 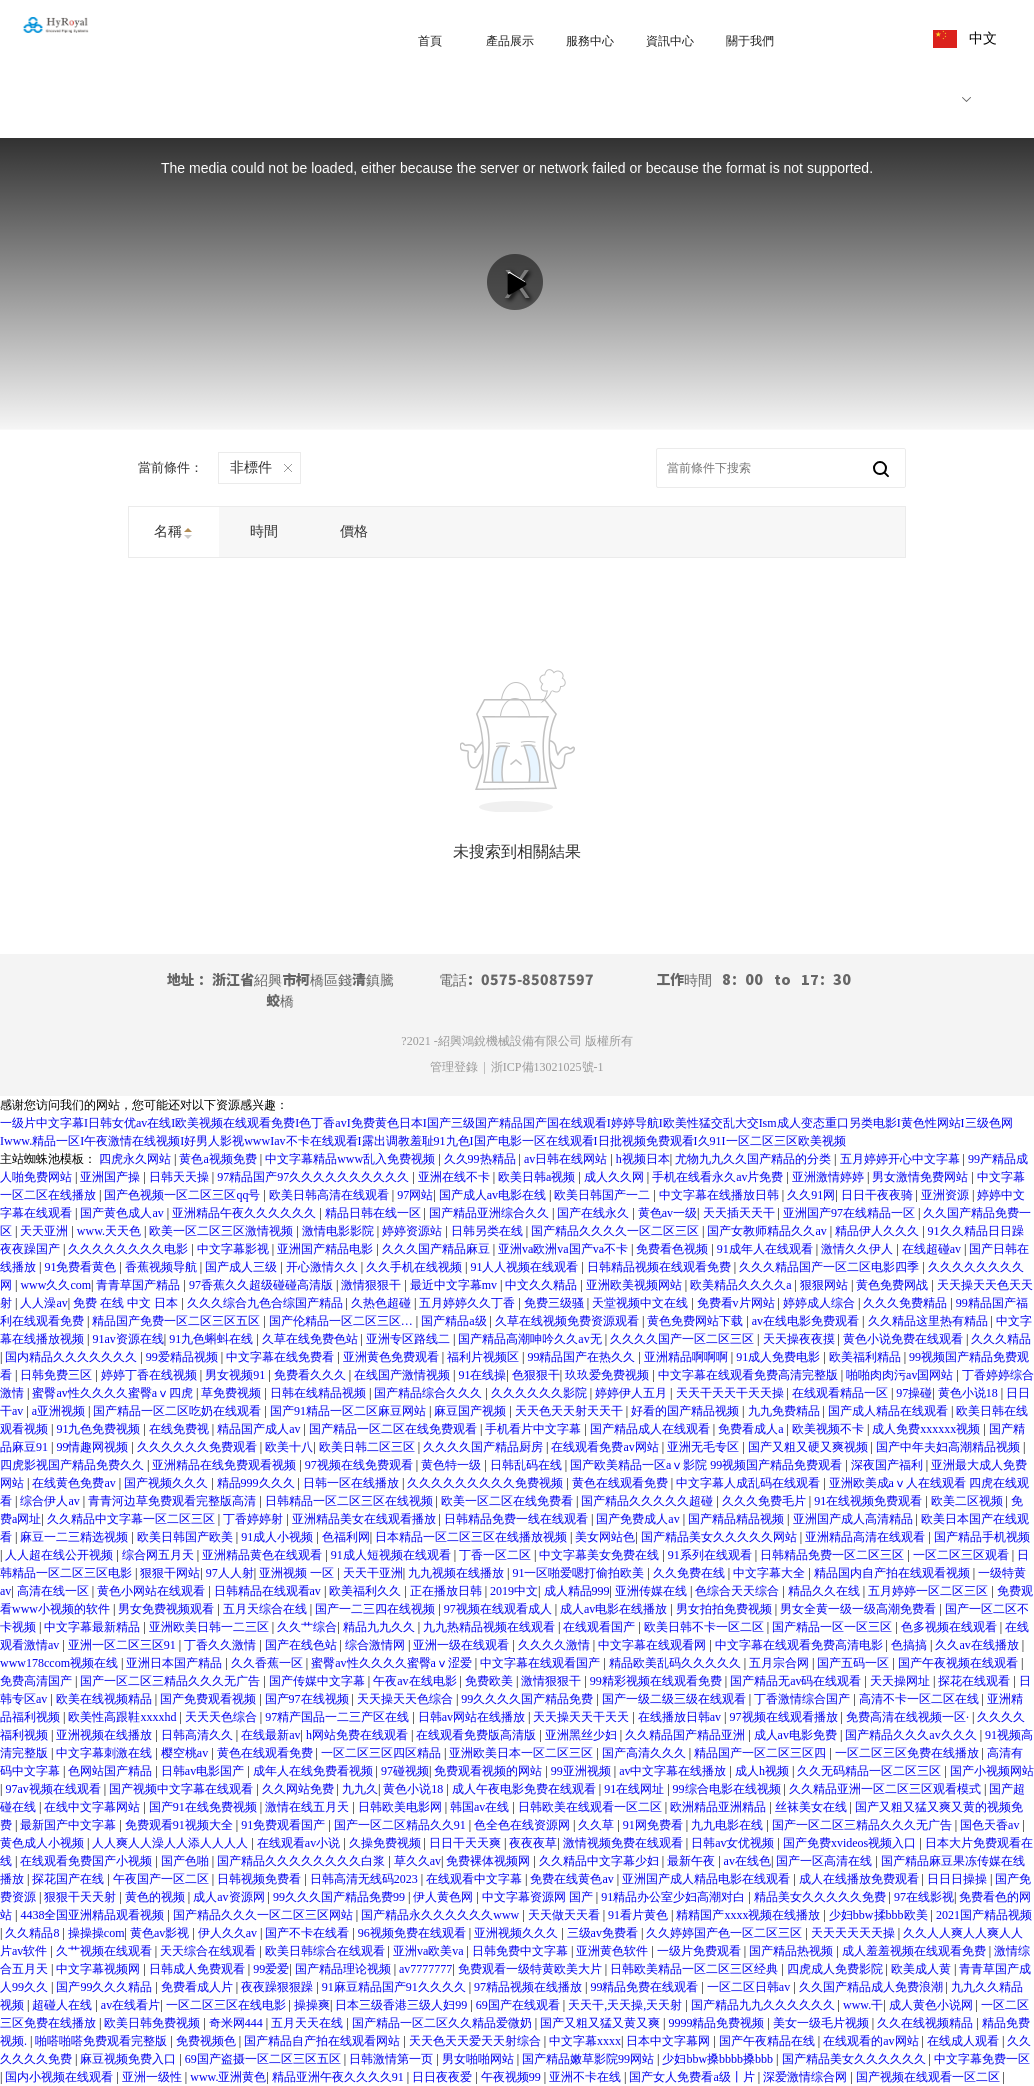 What do you see at coordinates (60, 1411) in the screenshot?
I see `a亚洲视频` at bounding box center [60, 1411].